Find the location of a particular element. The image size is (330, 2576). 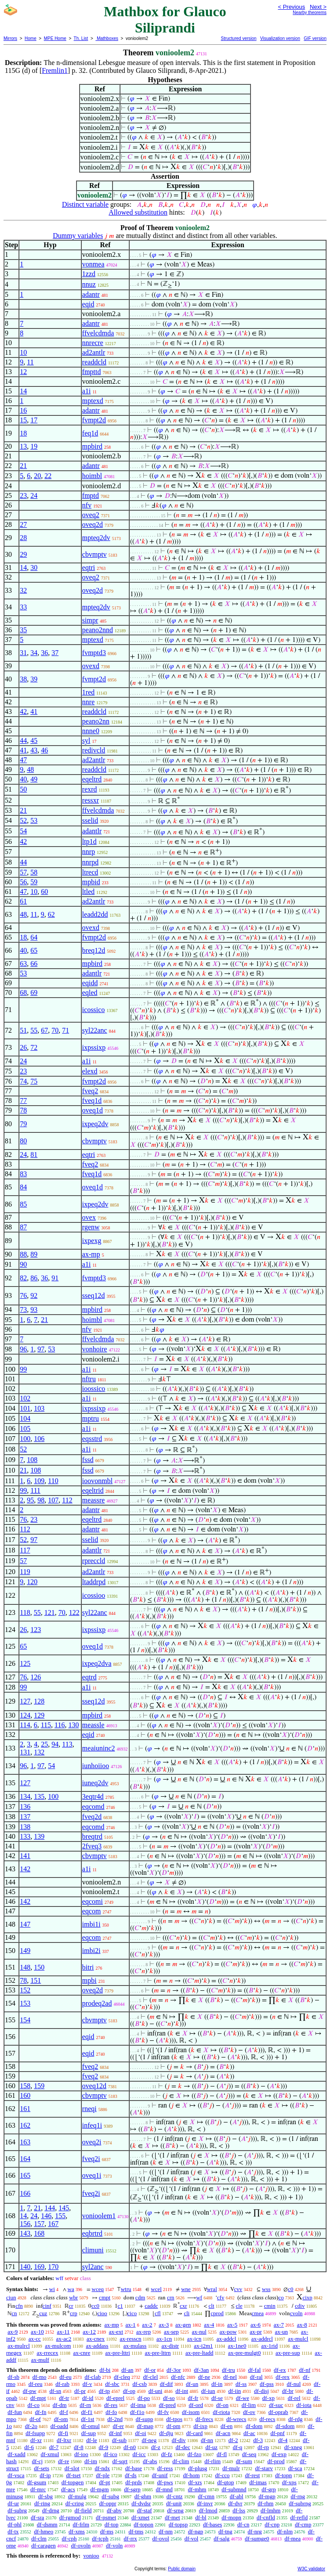

20 is located at coordinates (37, 475).